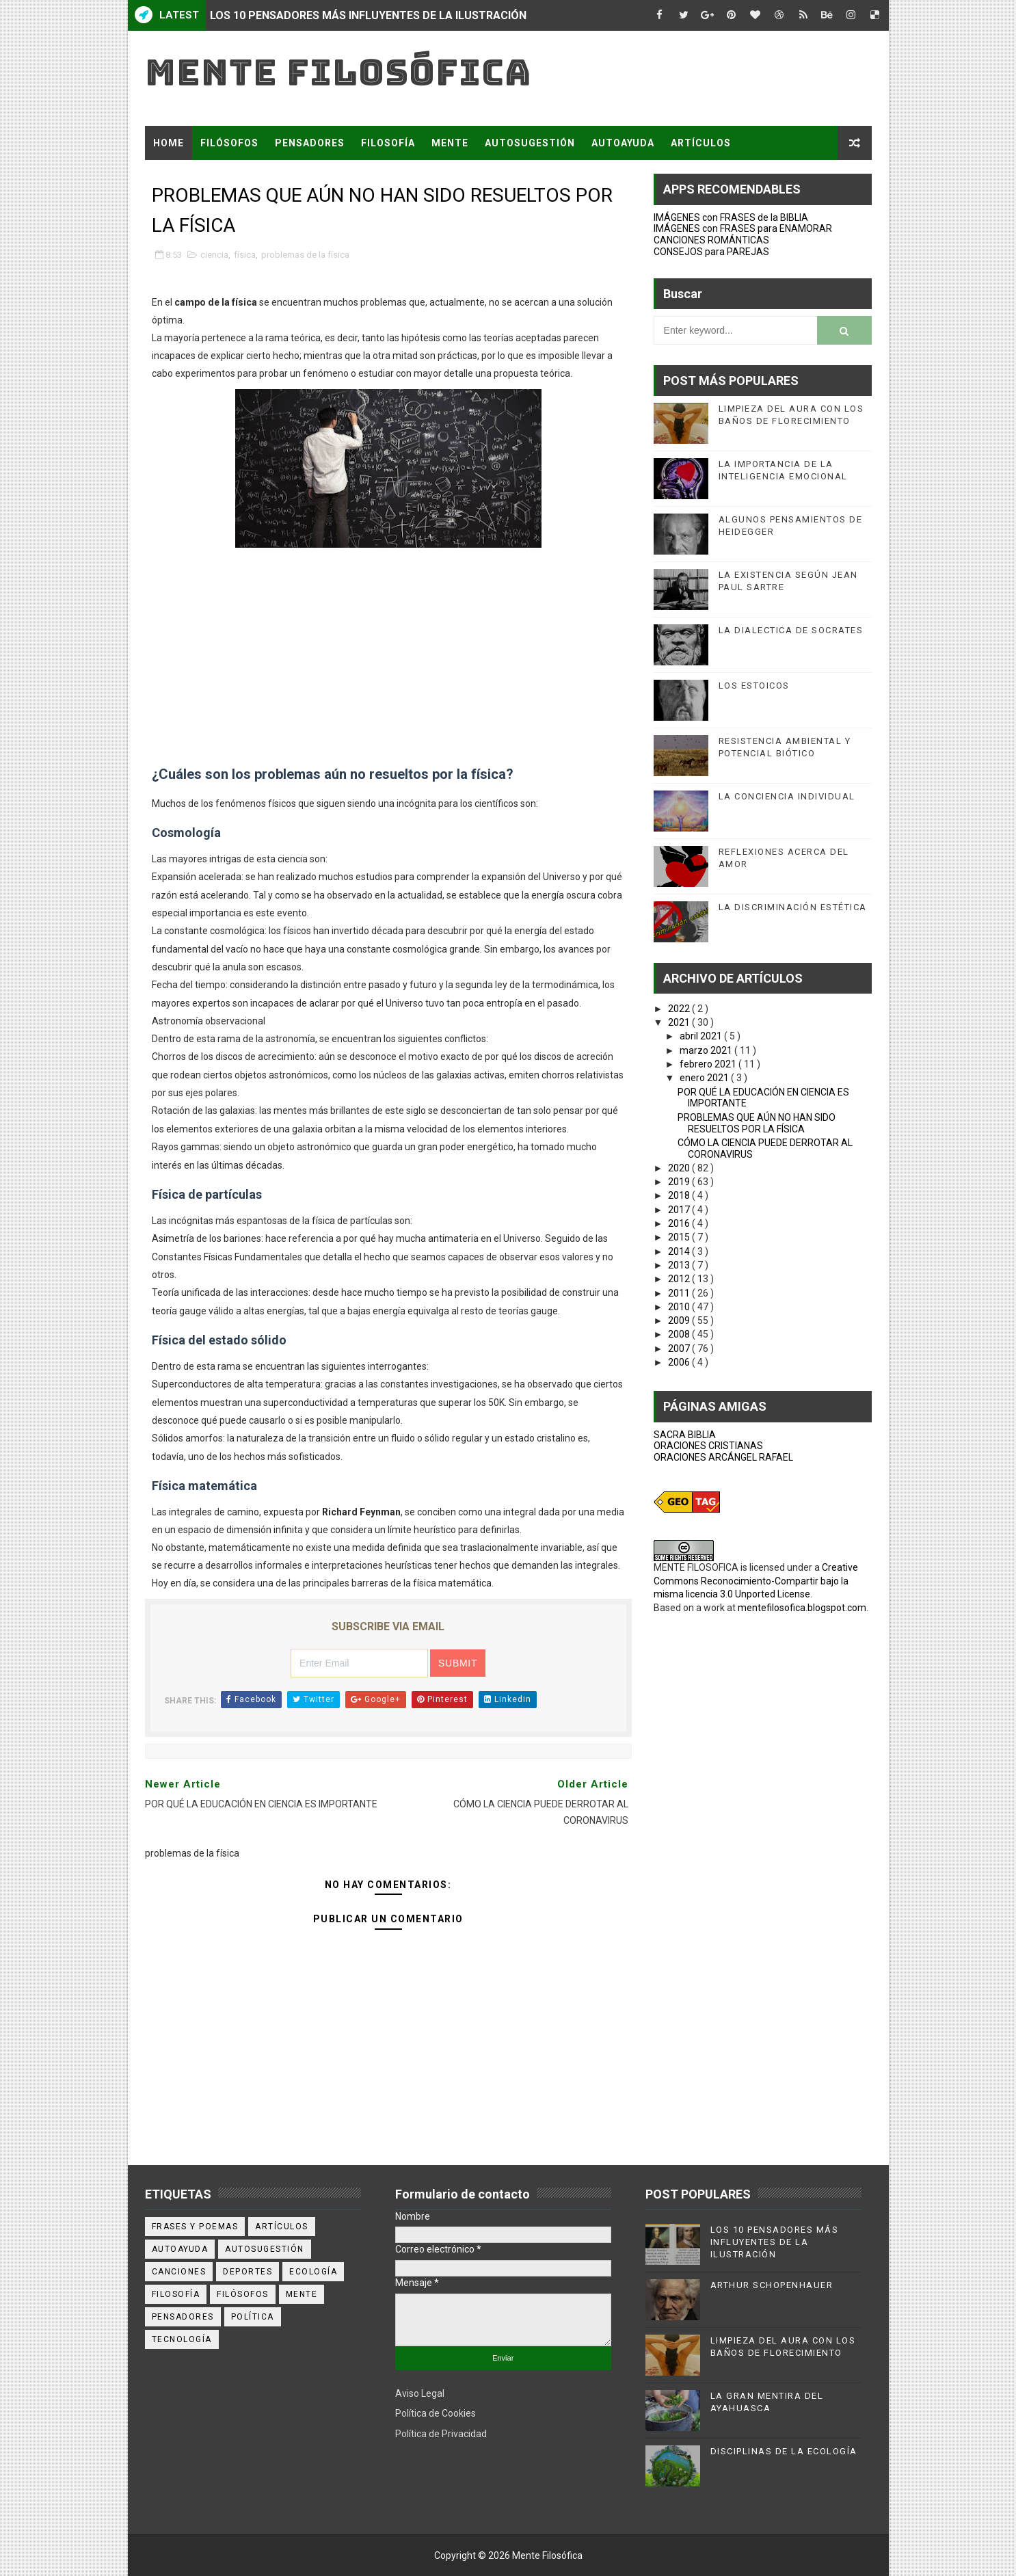  Describe the element at coordinates (680, 1334) in the screenshot. I see `2008` at that location.